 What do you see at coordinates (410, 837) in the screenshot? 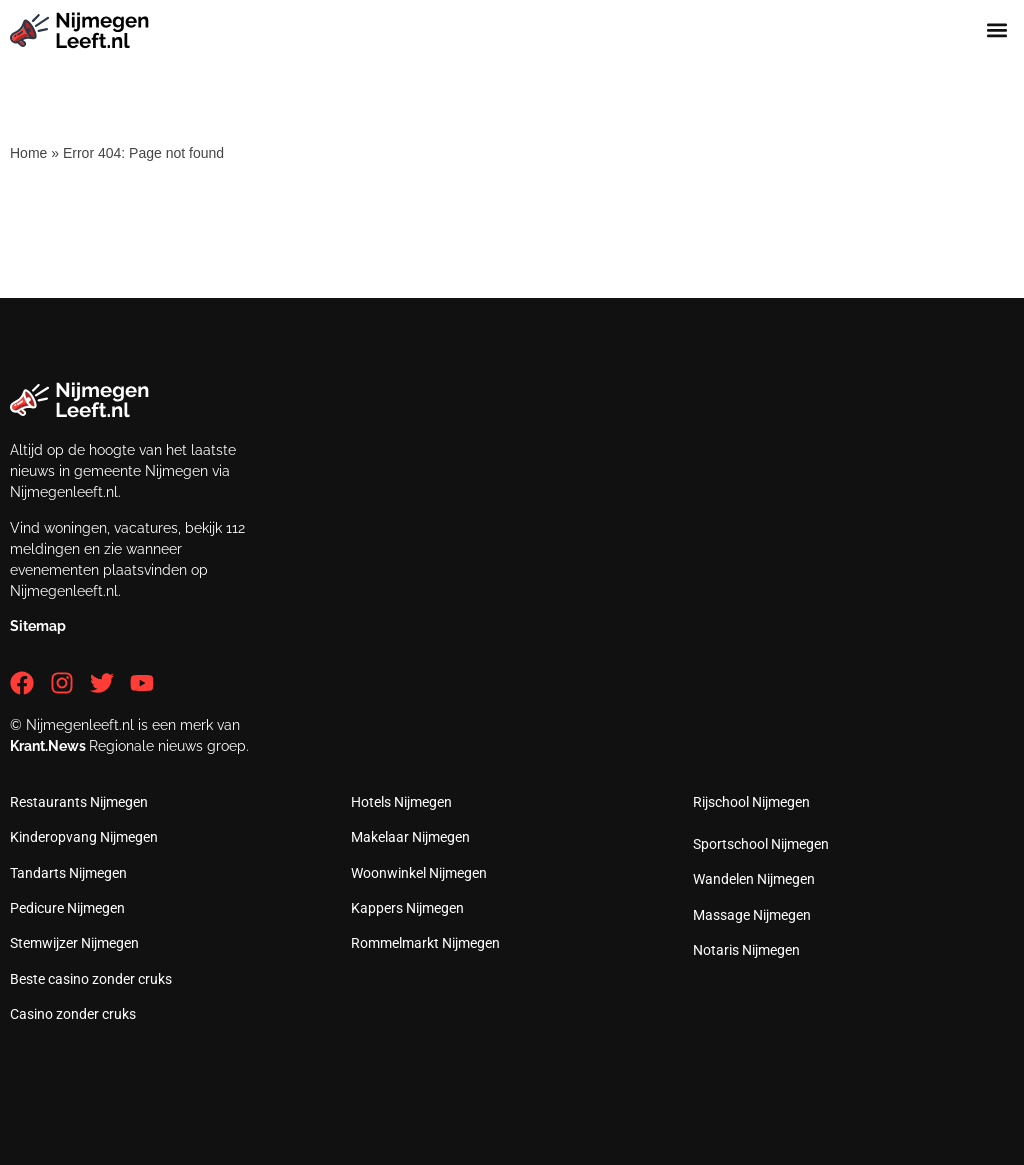
I see `Makelaar Nijmegen` at bounding box center [410, 837].